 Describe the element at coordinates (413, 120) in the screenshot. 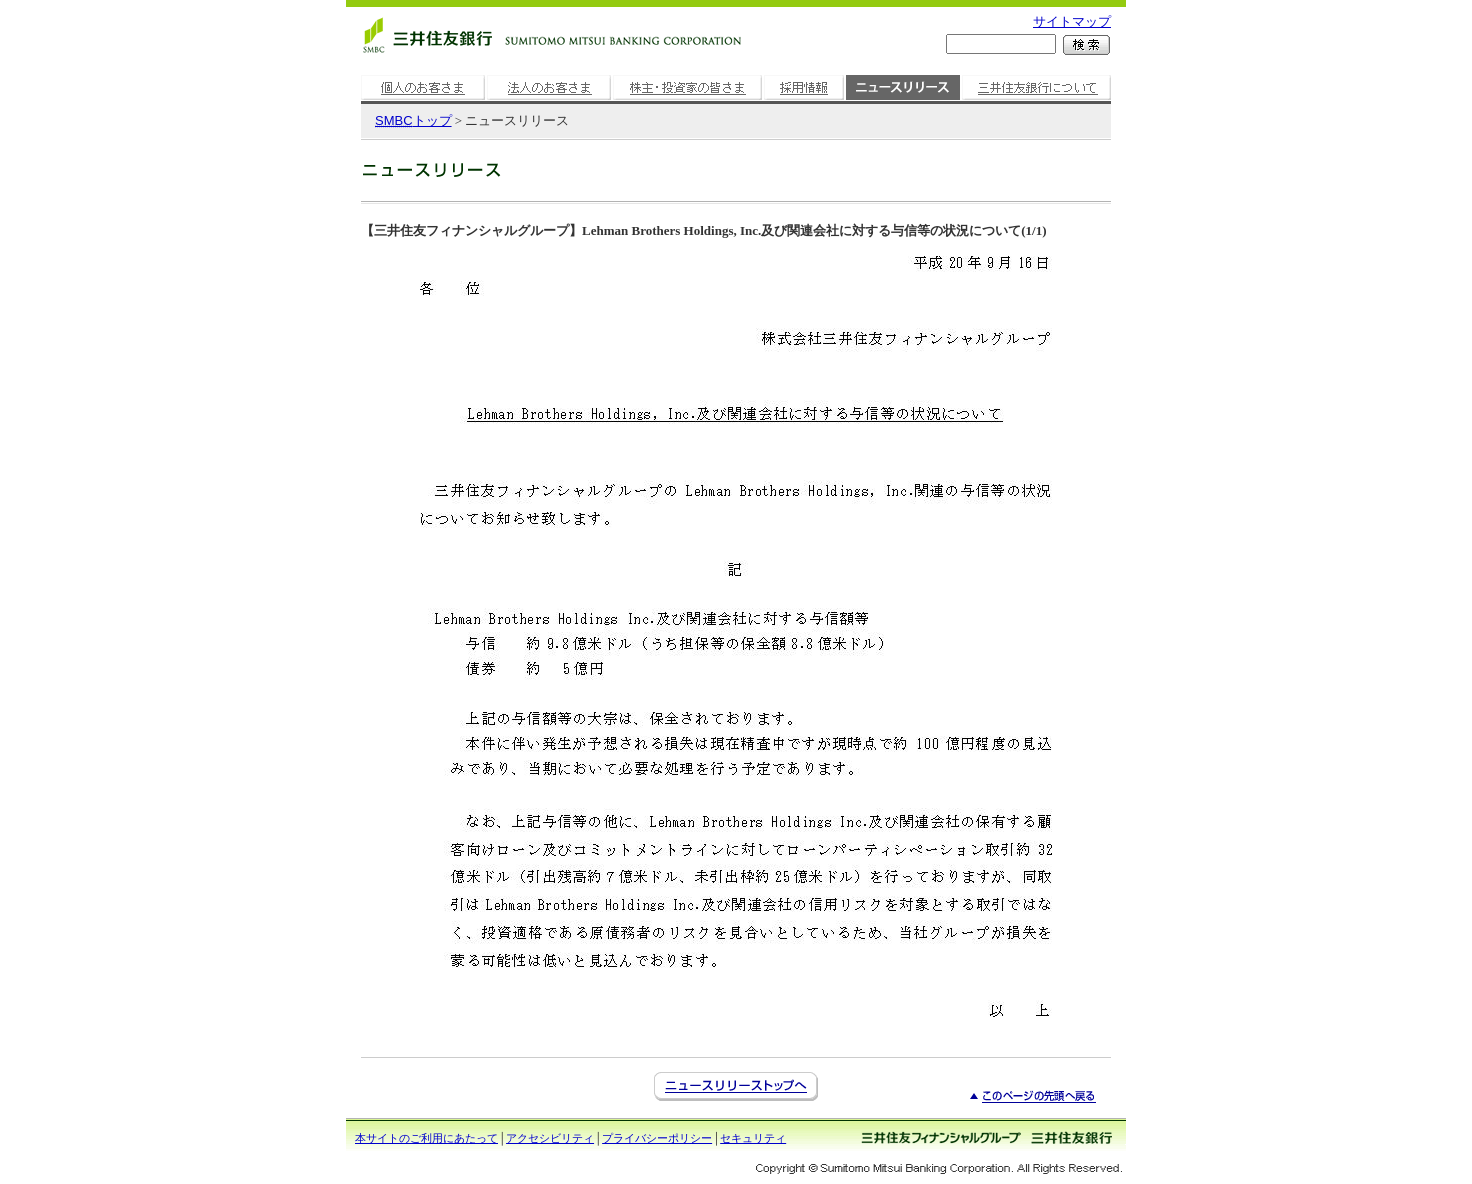

I see `トップ` at that location.